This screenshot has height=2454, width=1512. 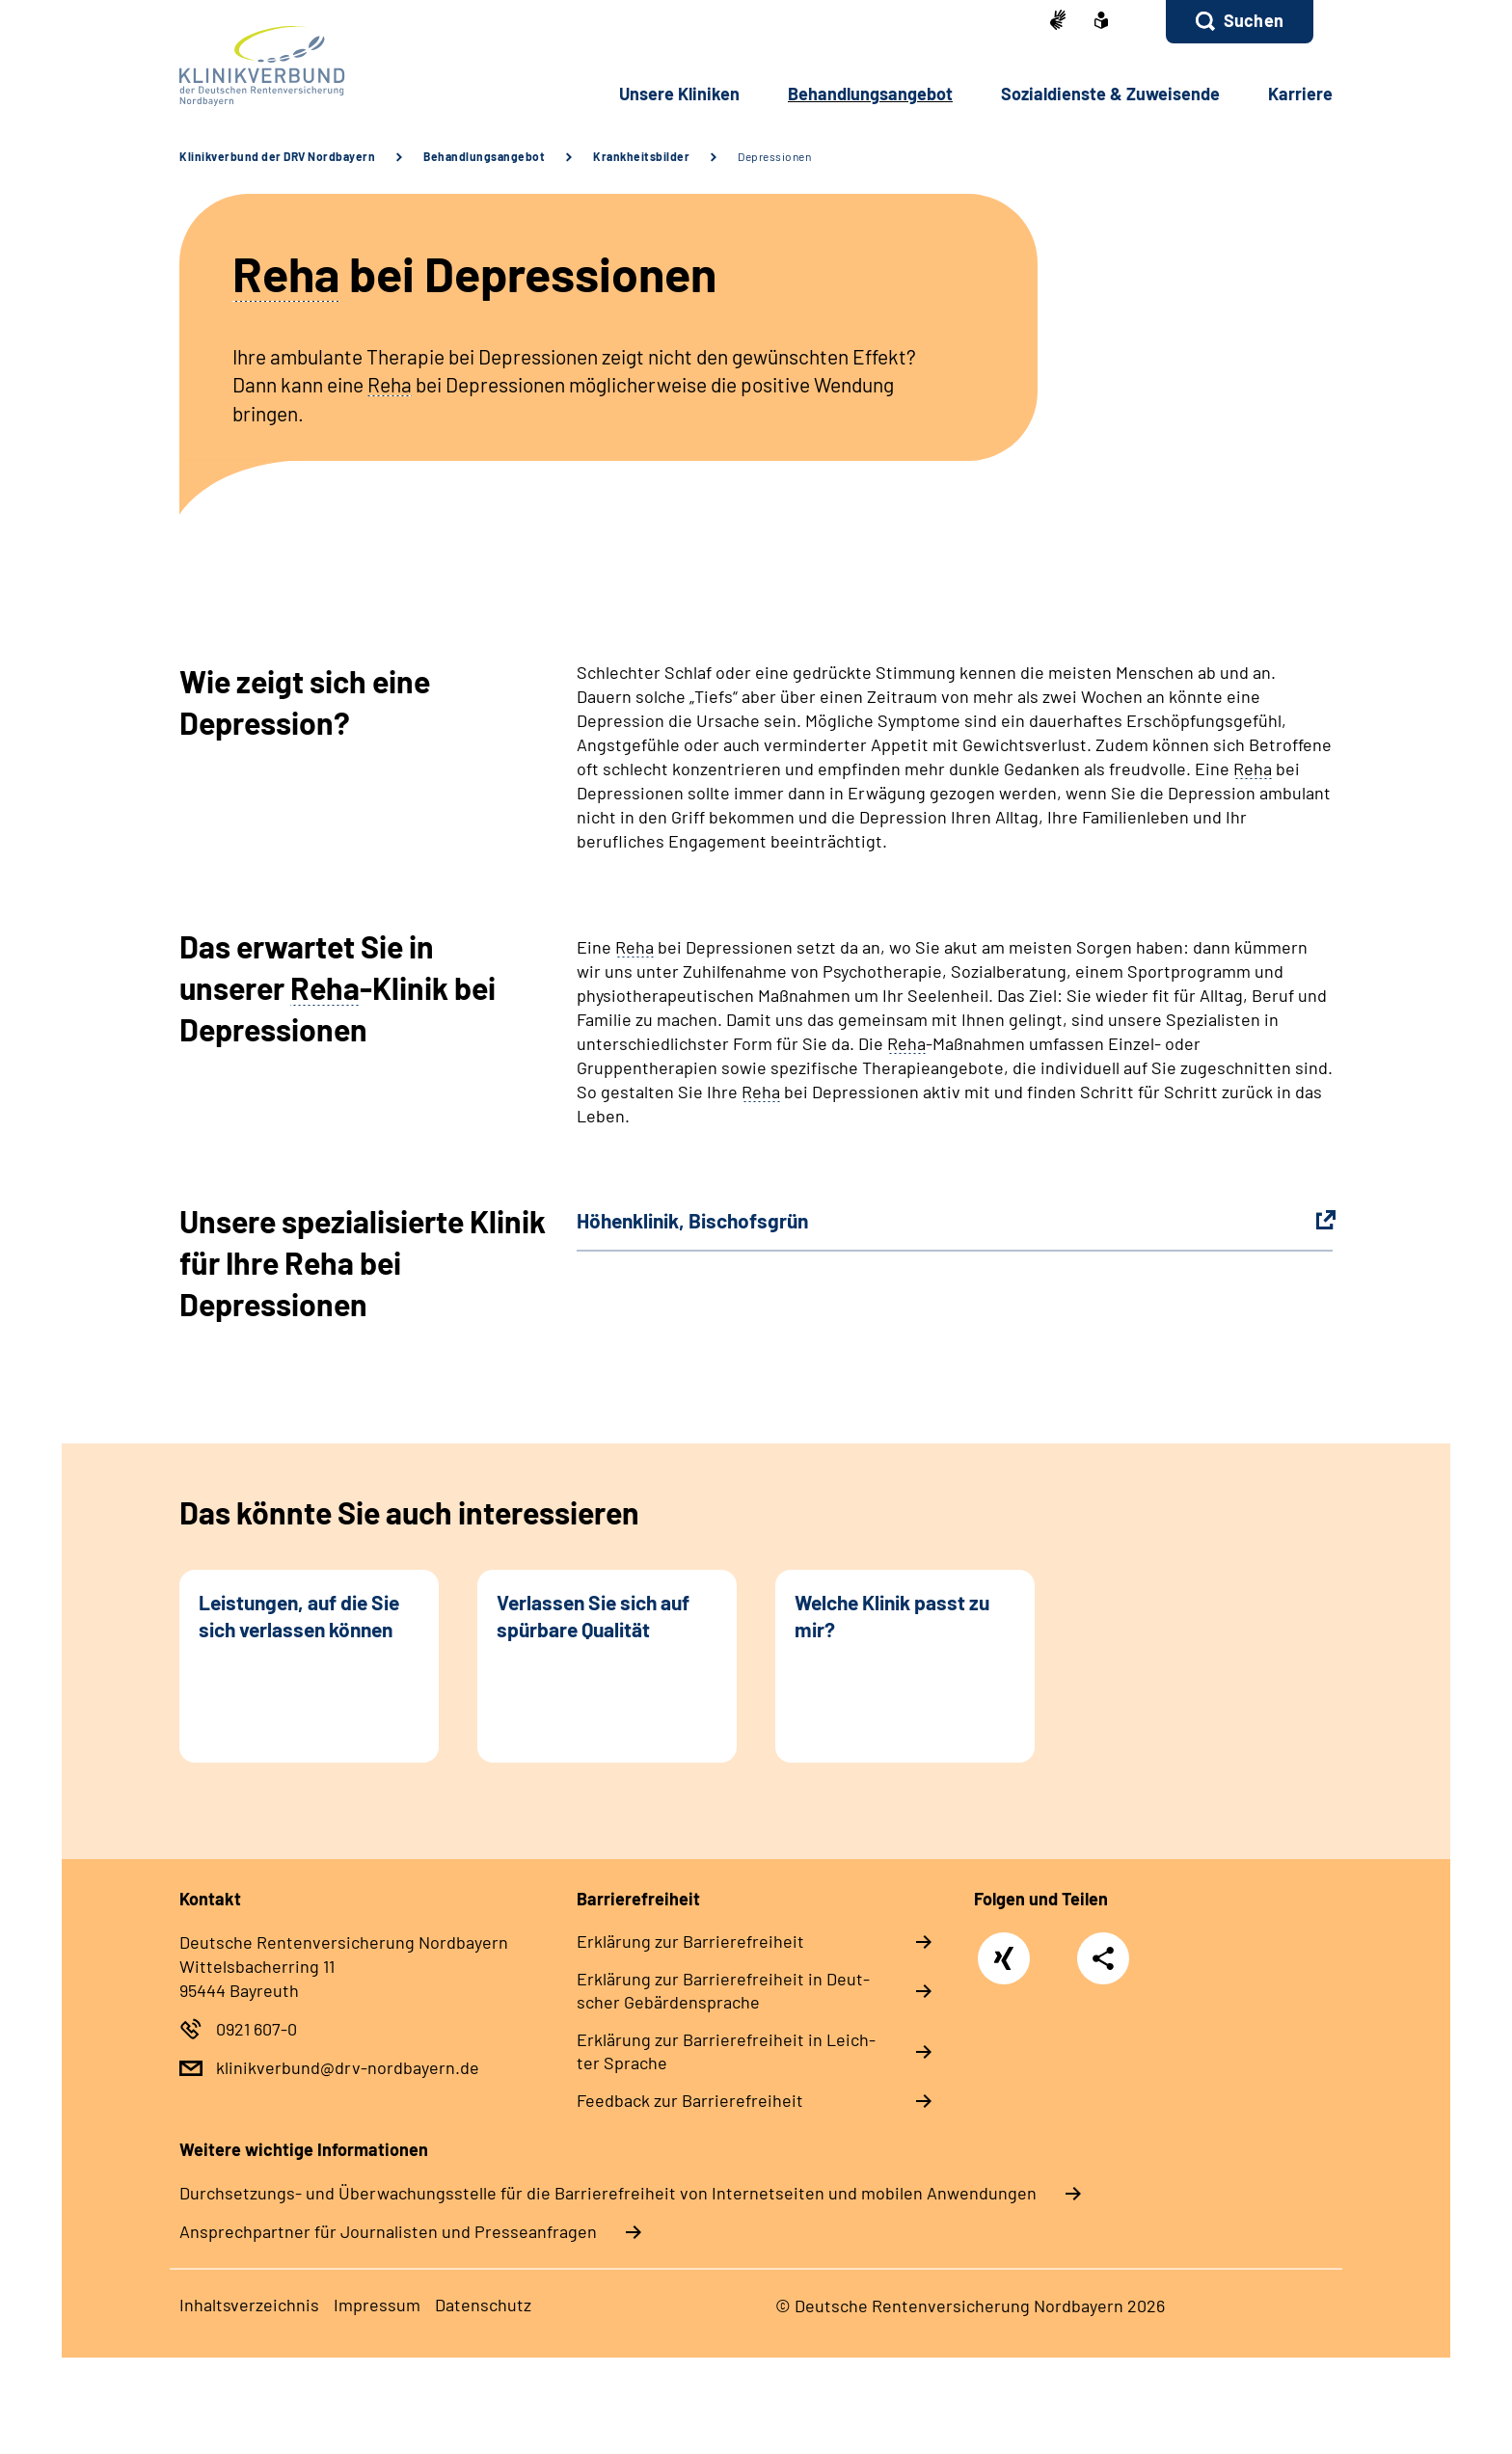 What do you see at coordinates (483, 2304) in the screenshot?
I see `Da­ten­schutz` at bounding box center [483, 2304].